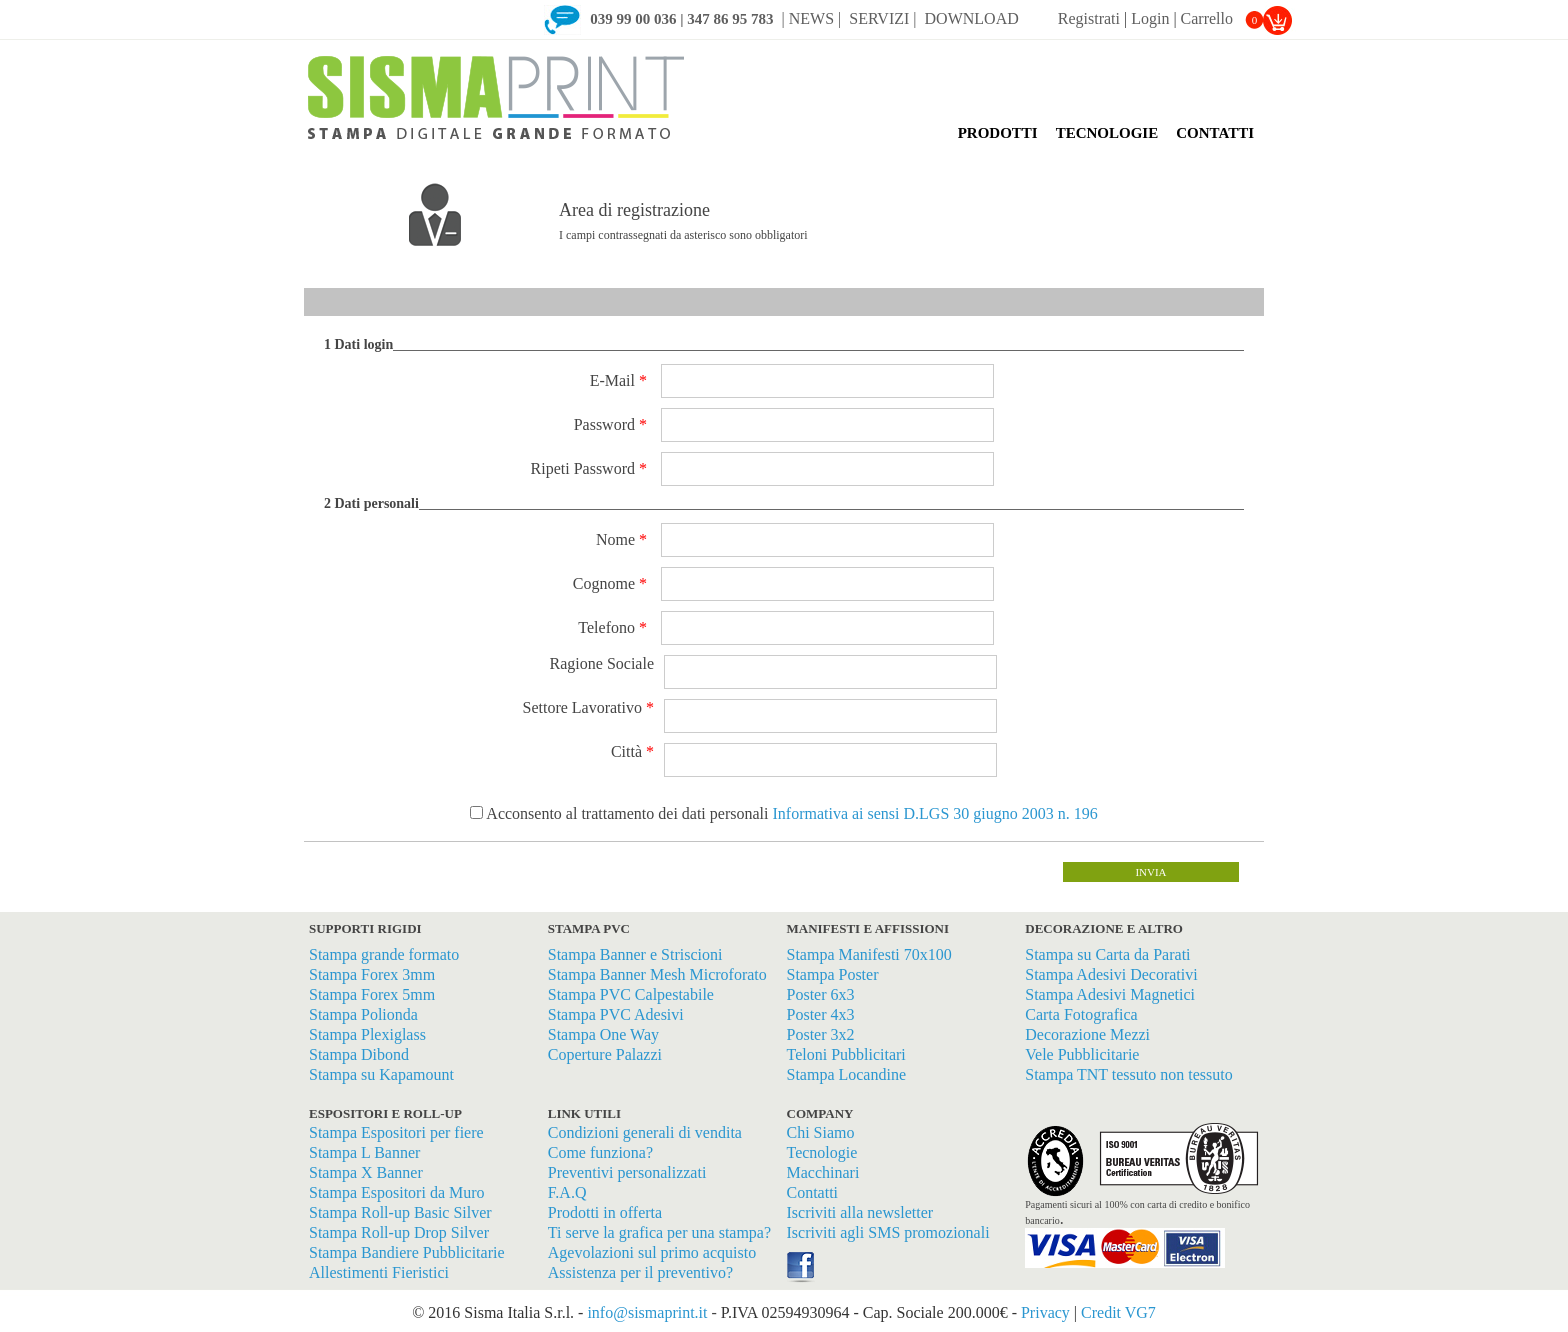  Describe the element at coordinates (657, 974) in the screenshot. I see `Stampa Banner Mesh Microforato` at that location.